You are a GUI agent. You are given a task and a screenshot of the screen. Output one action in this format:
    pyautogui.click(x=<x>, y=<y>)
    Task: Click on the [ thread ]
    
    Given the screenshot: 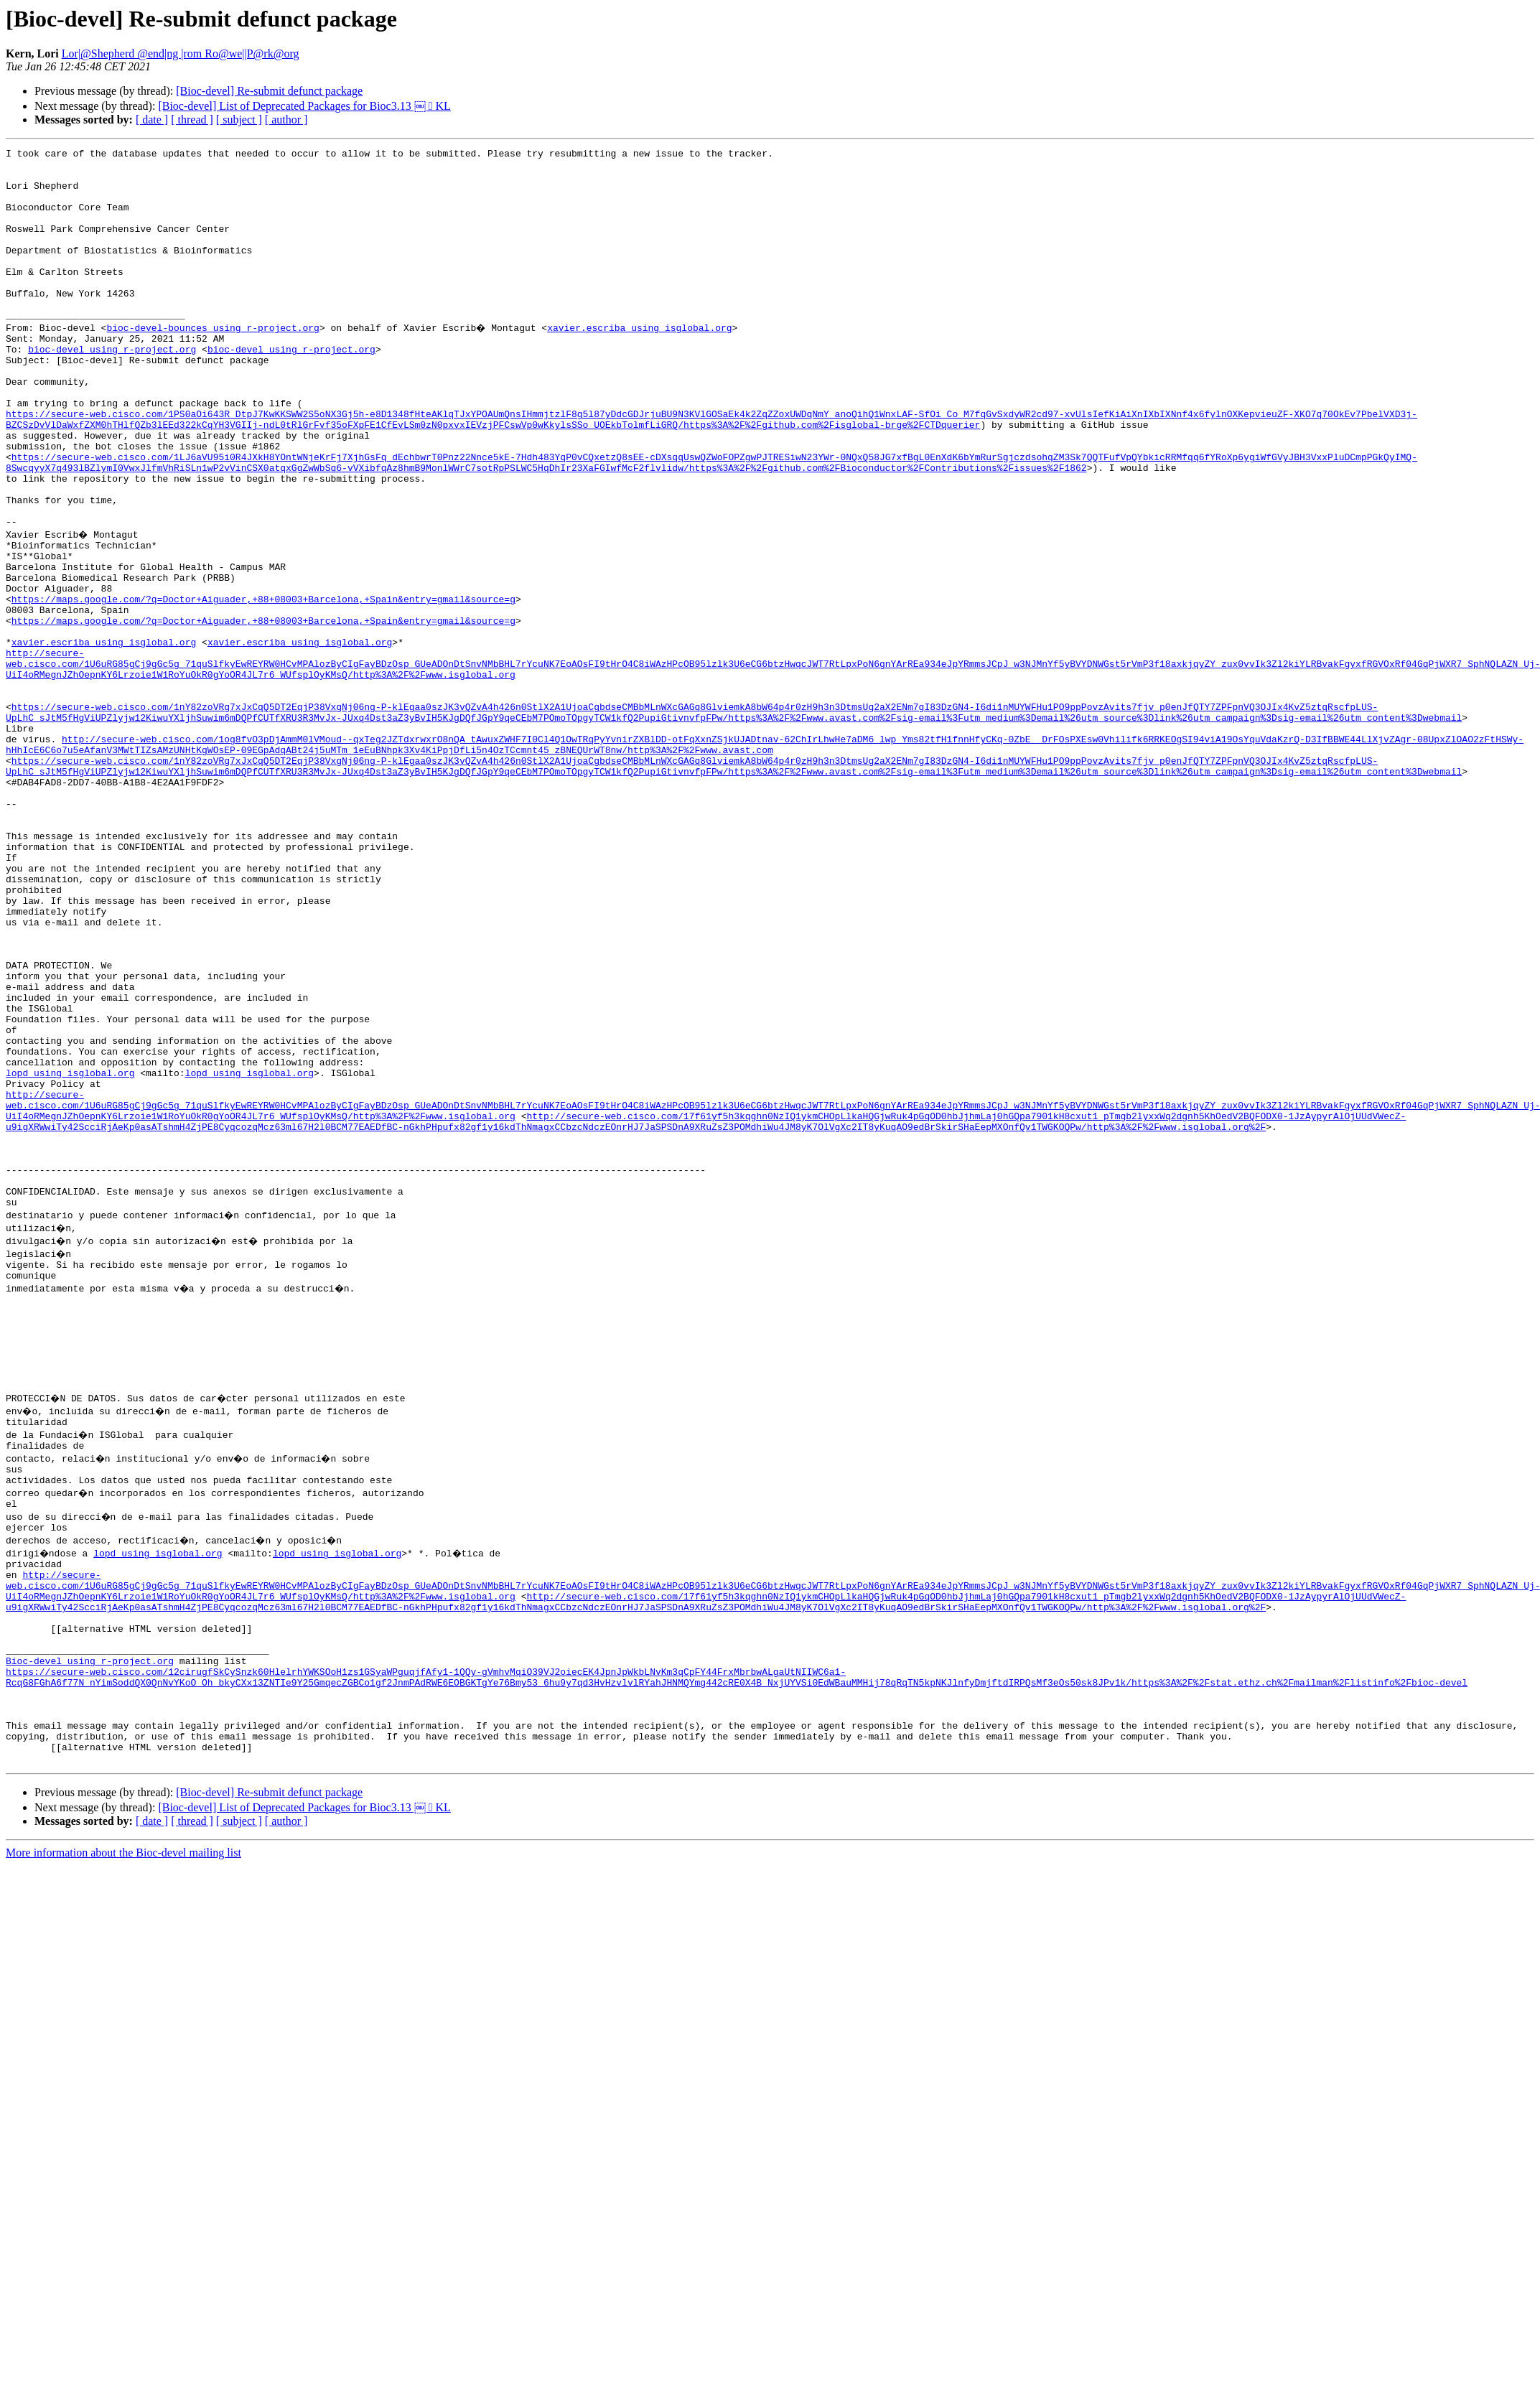 What is the action you would take?
    pyautogui.click(x=192, y=119)
    